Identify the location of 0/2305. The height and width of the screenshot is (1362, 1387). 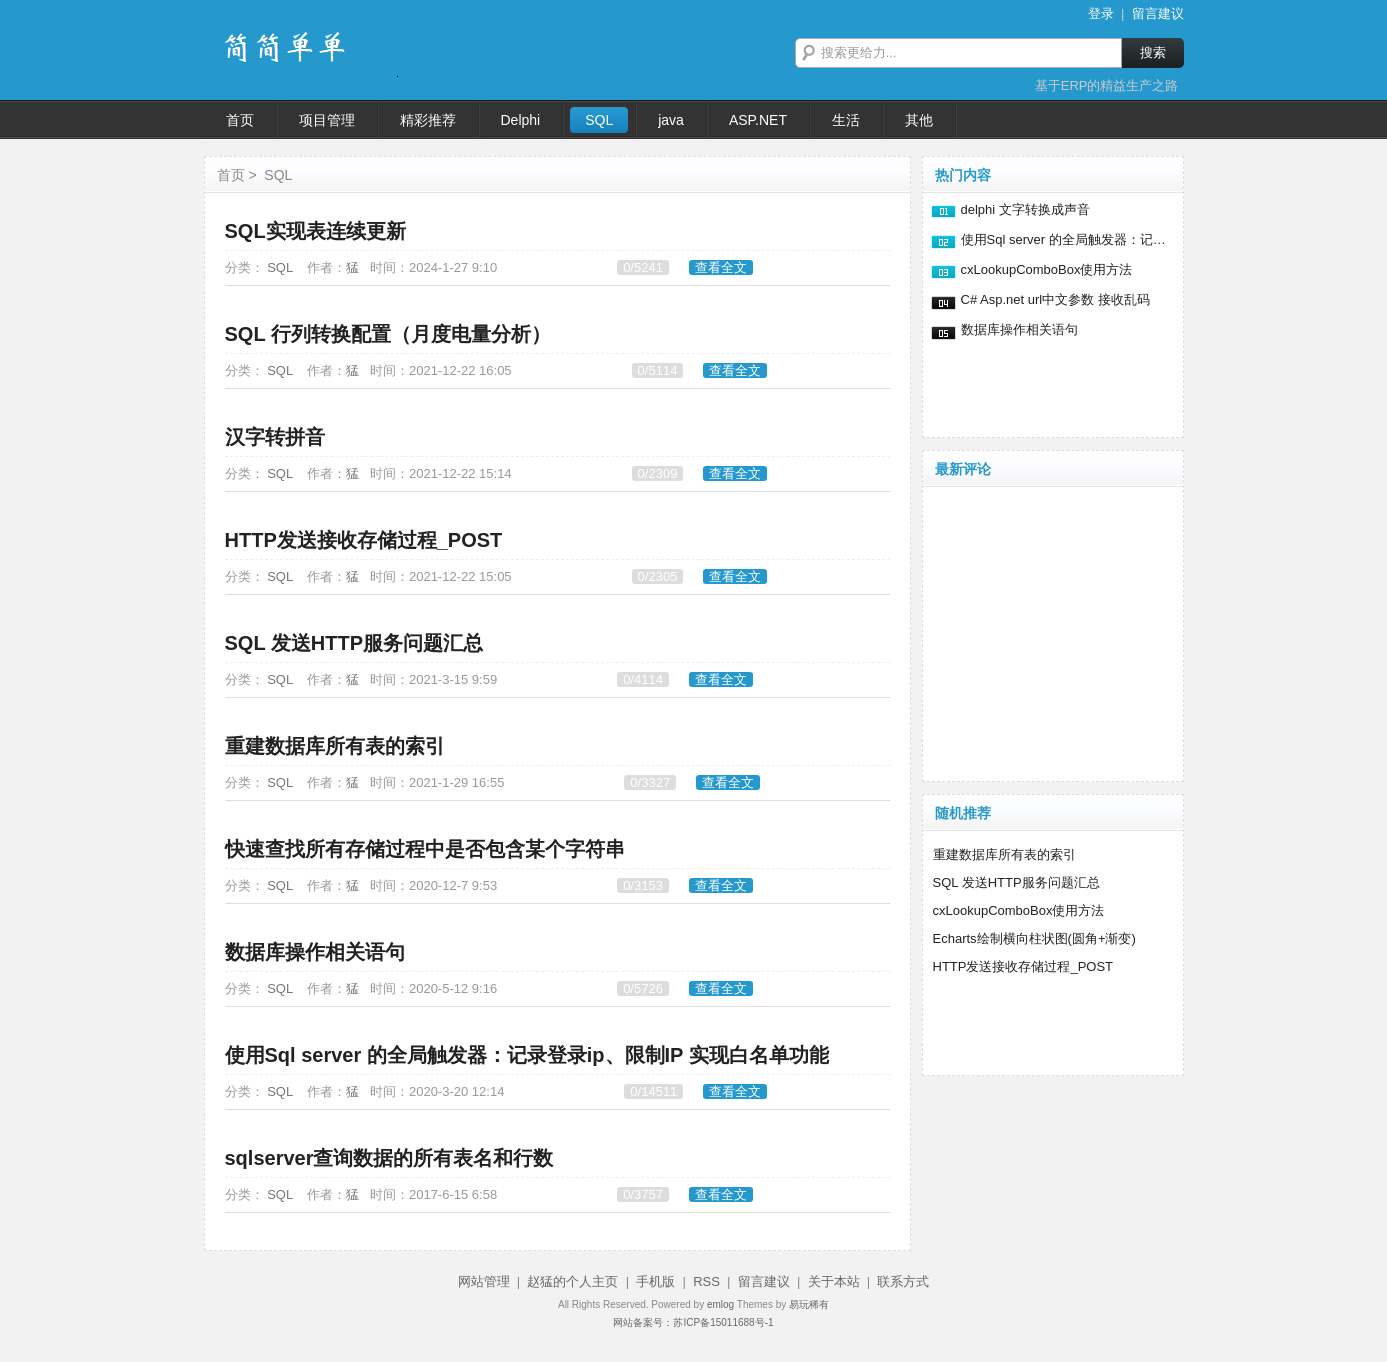
(658, 576).